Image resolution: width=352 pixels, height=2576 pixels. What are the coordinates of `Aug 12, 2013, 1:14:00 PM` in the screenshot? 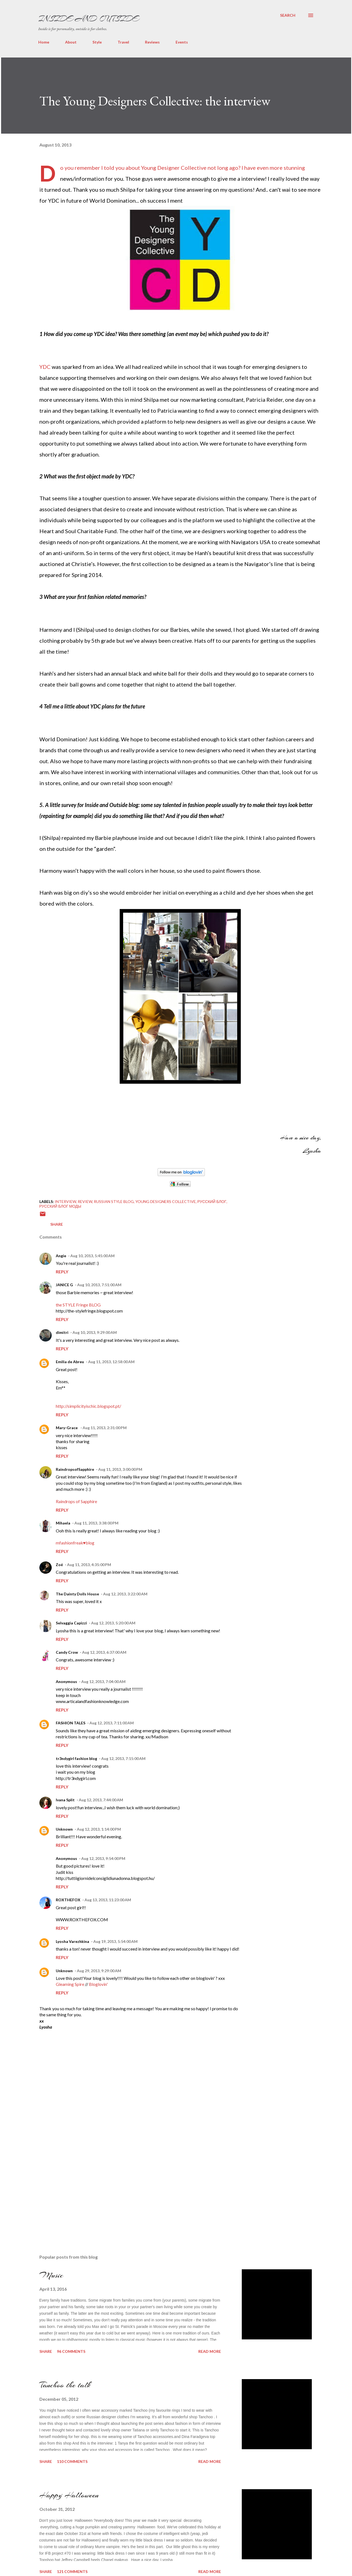 It's located at (99, 1829).